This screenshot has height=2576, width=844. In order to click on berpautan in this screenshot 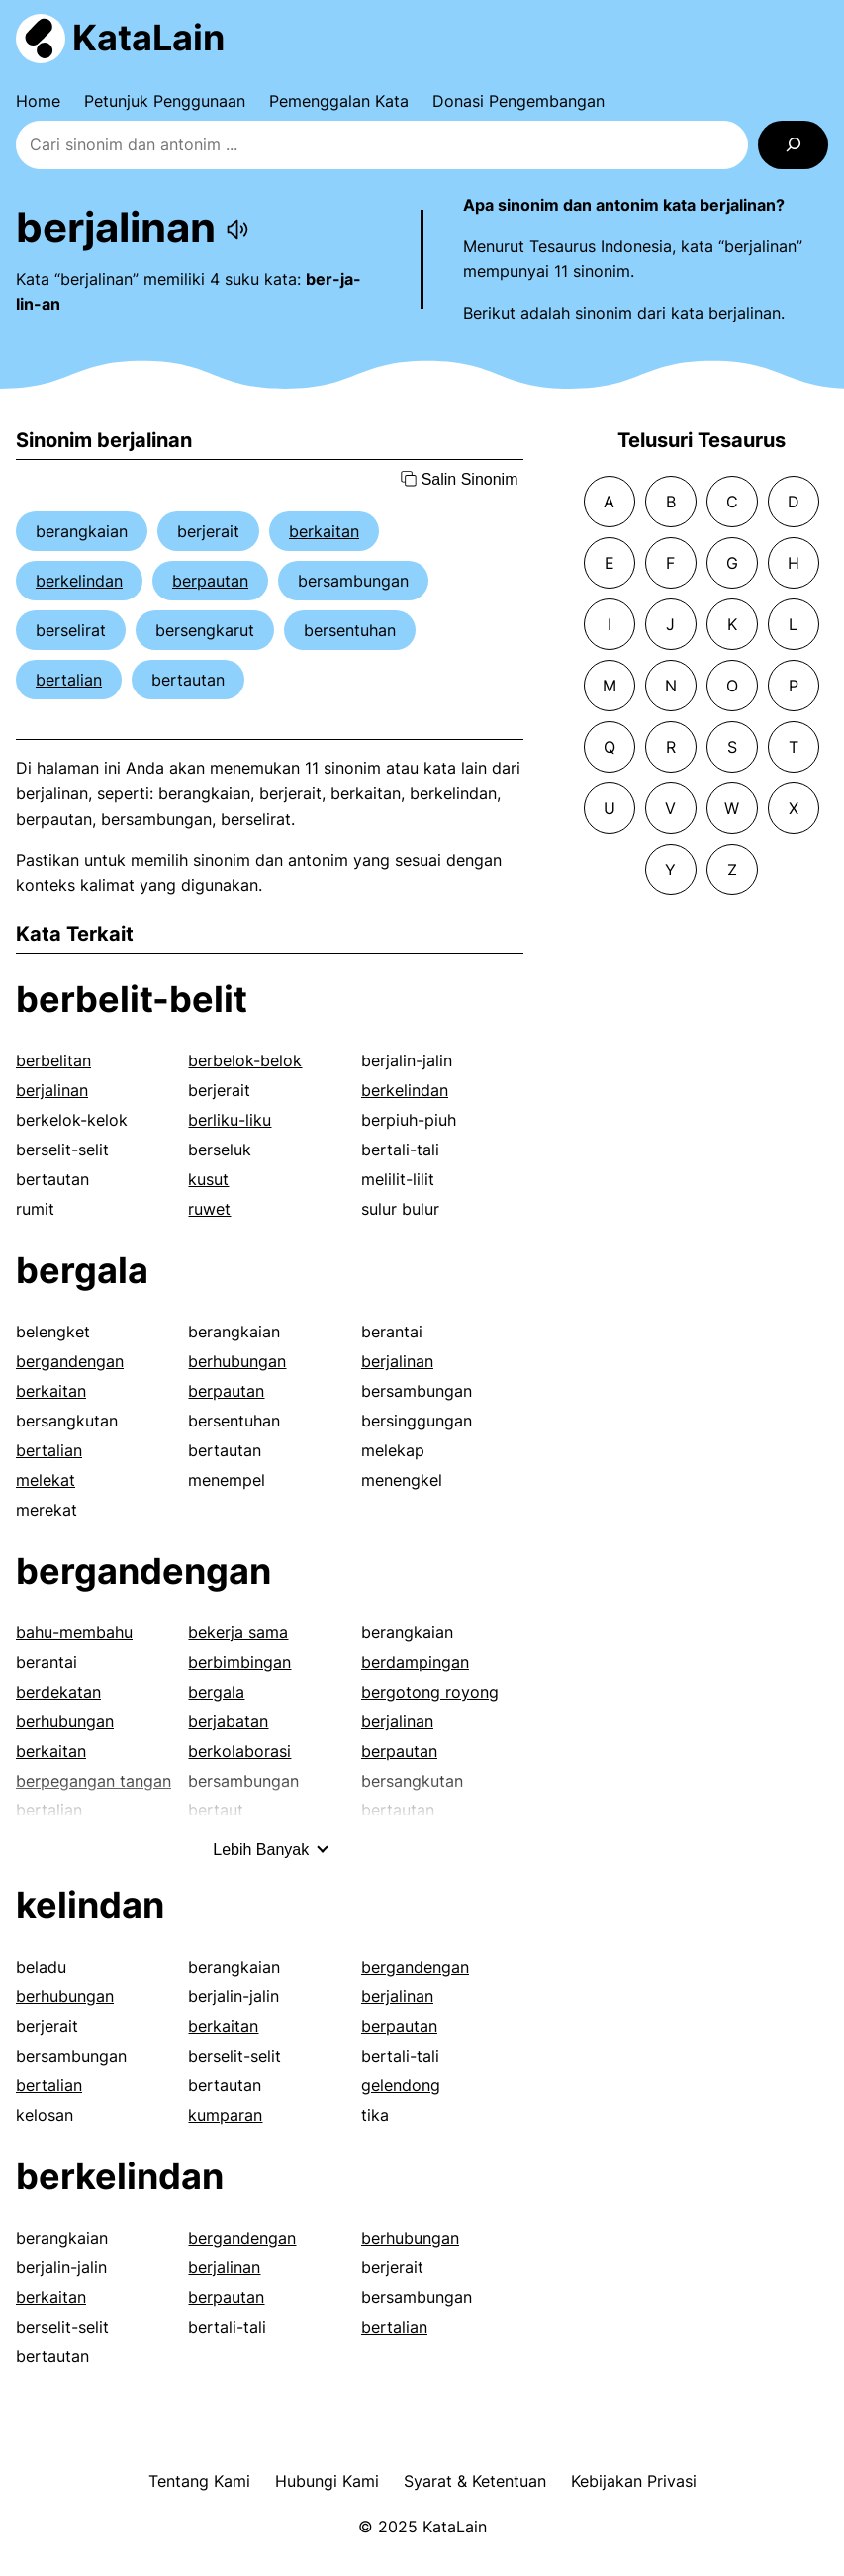, I will do `click(210, 581)`.